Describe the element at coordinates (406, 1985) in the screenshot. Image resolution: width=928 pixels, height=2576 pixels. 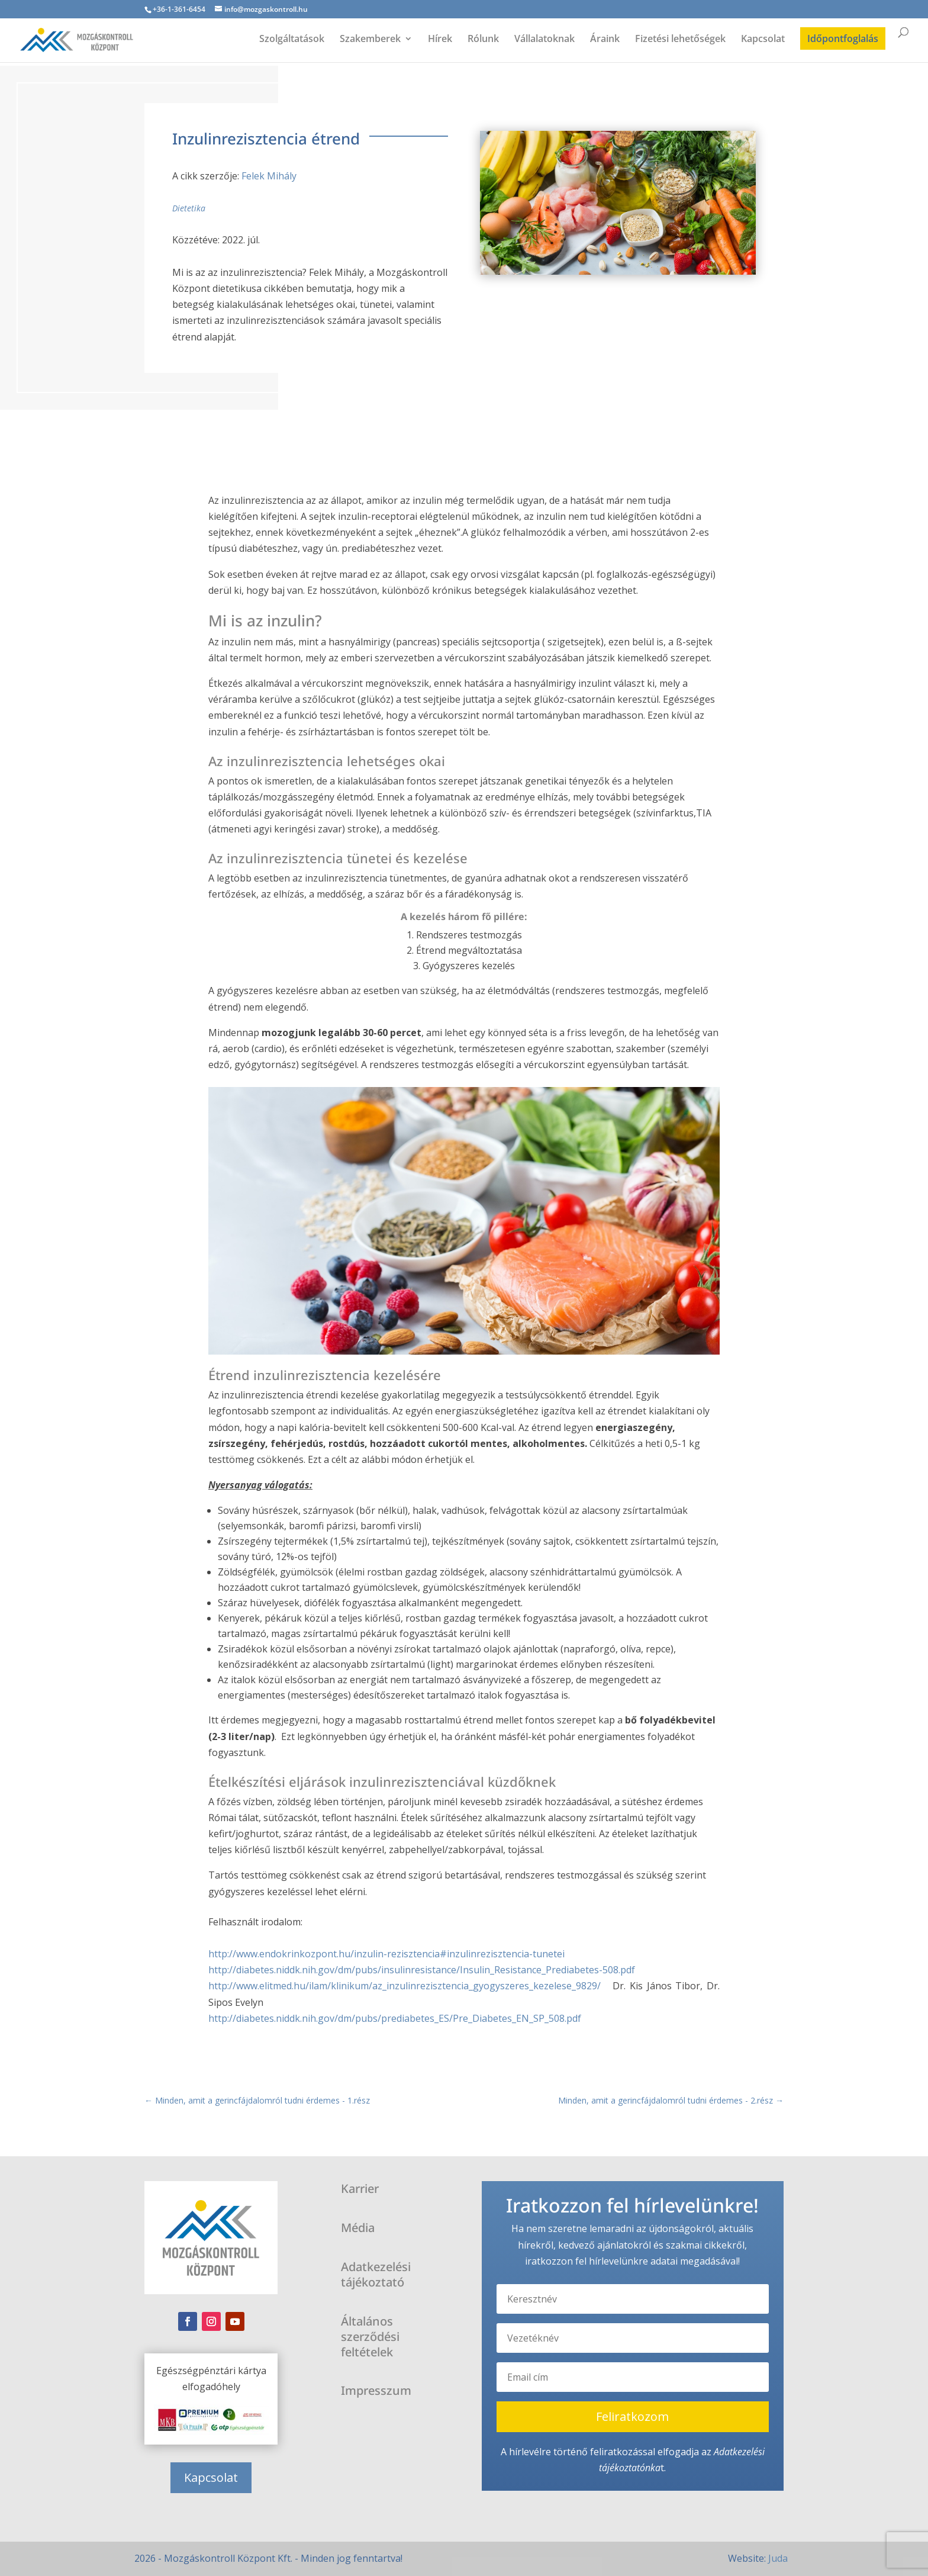
I see `http://www.elitmed.hu/ilam/klinikum/az_inzulinrezisztencia_gyogyszeres_kezelese_9829/` at that location.